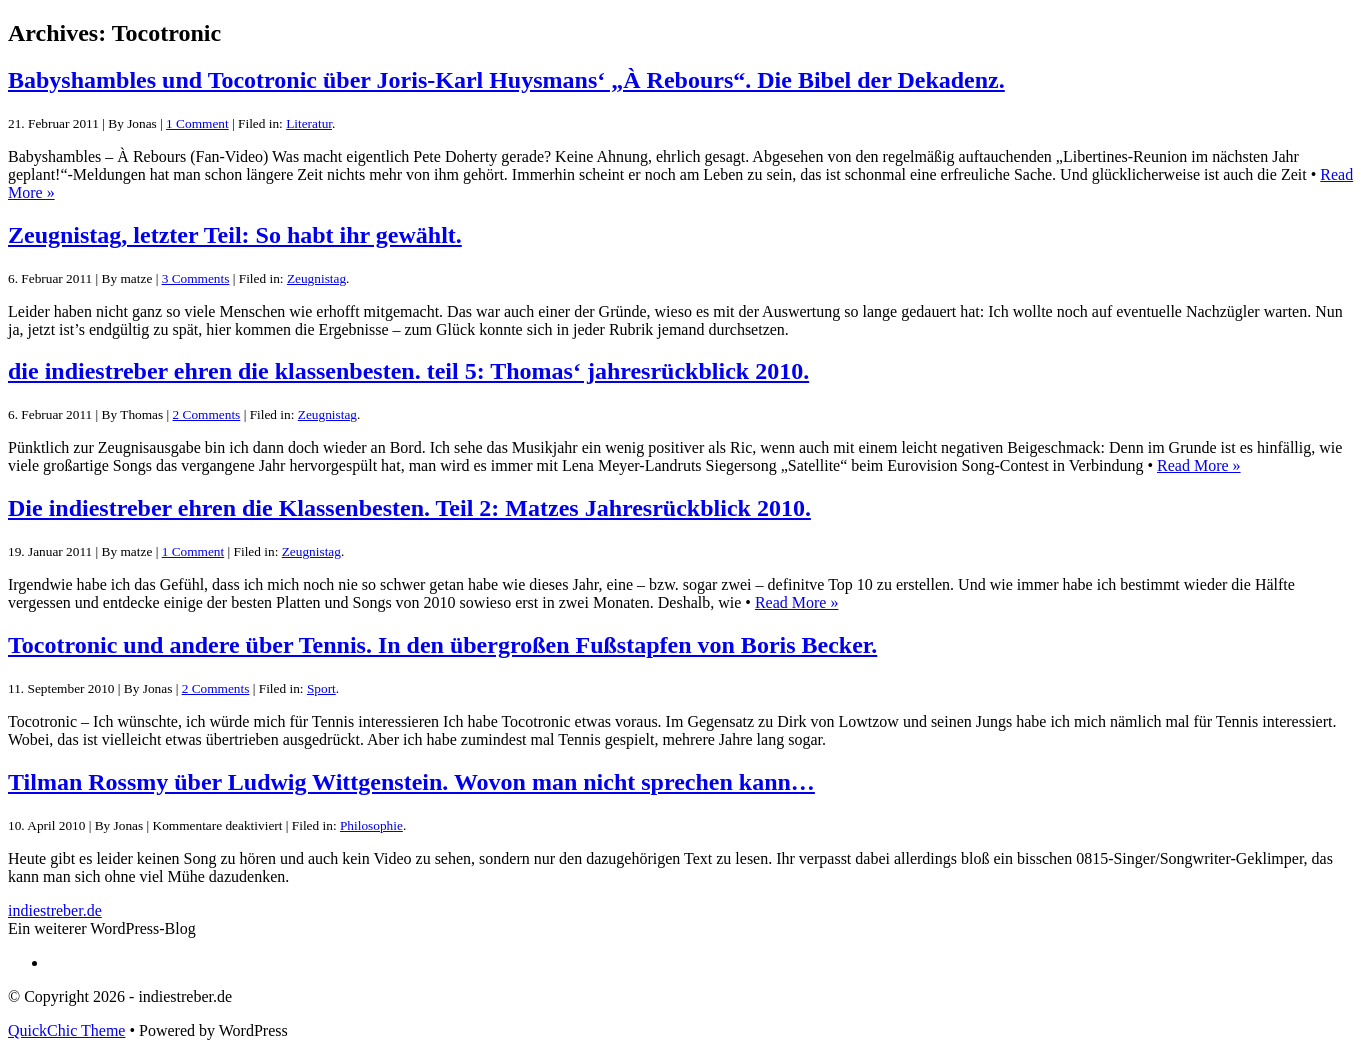 This screenshot has width=1366, height=1056. I want to click on Tilman Rossmy über Ludwig Wittgenstein. Wovon man nicht sprechen kann…, so click(411, 782).